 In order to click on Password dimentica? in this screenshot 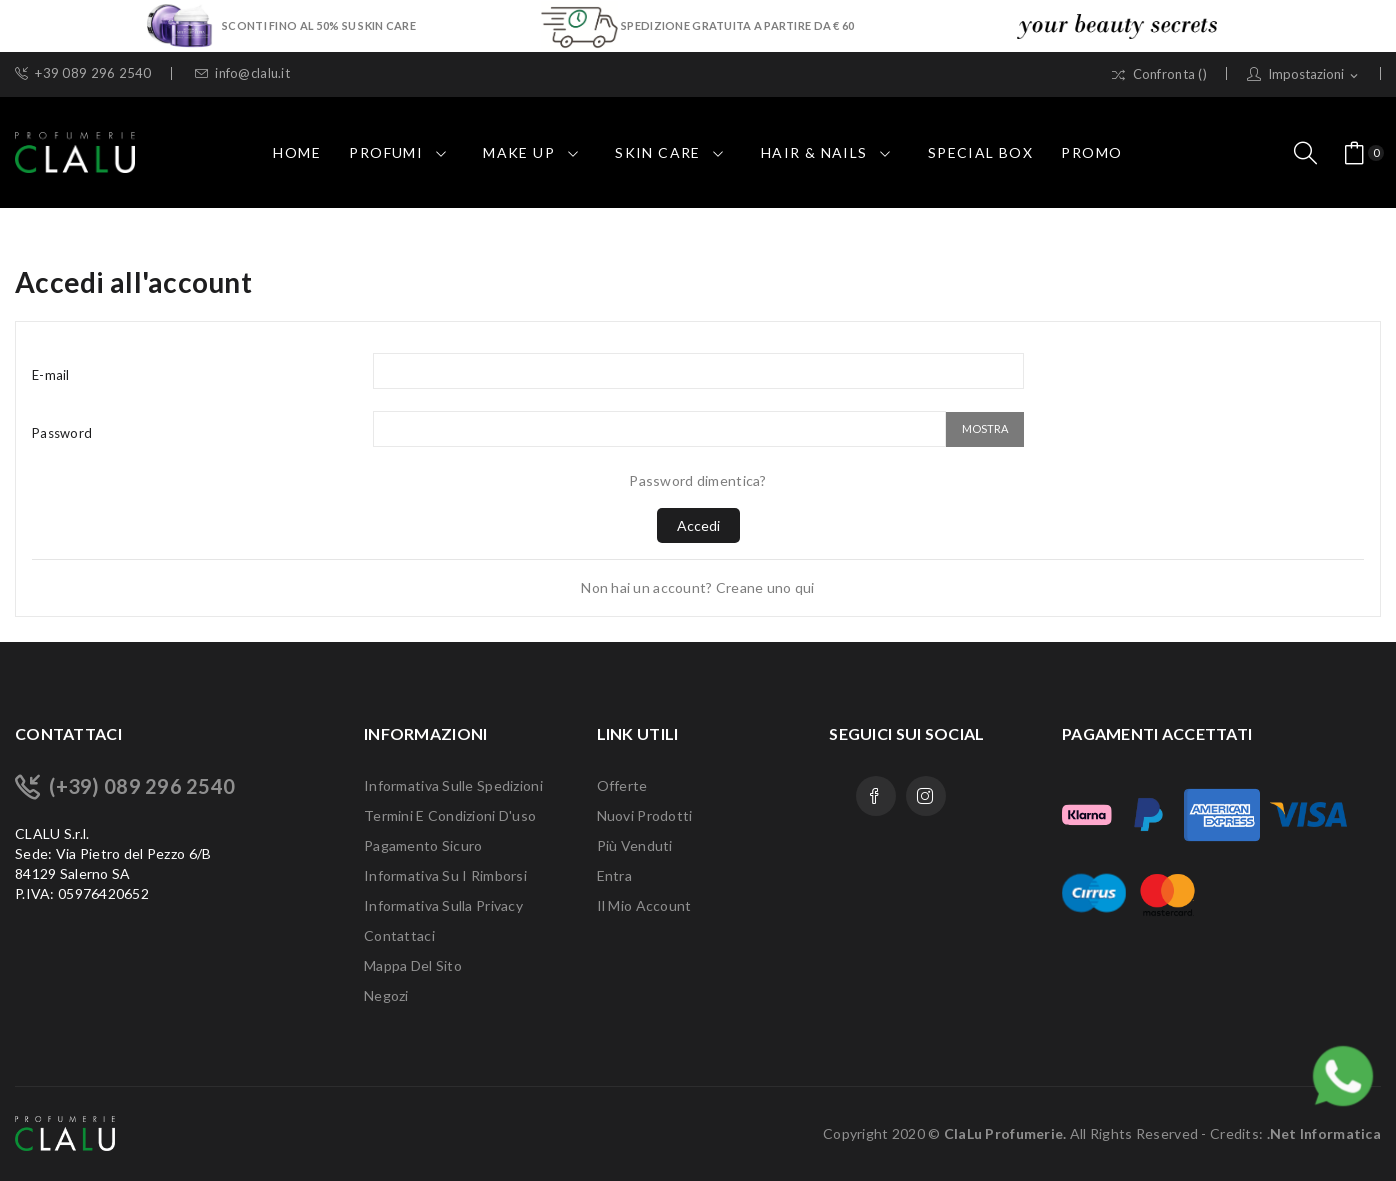, I will do `click(697, 480)`.